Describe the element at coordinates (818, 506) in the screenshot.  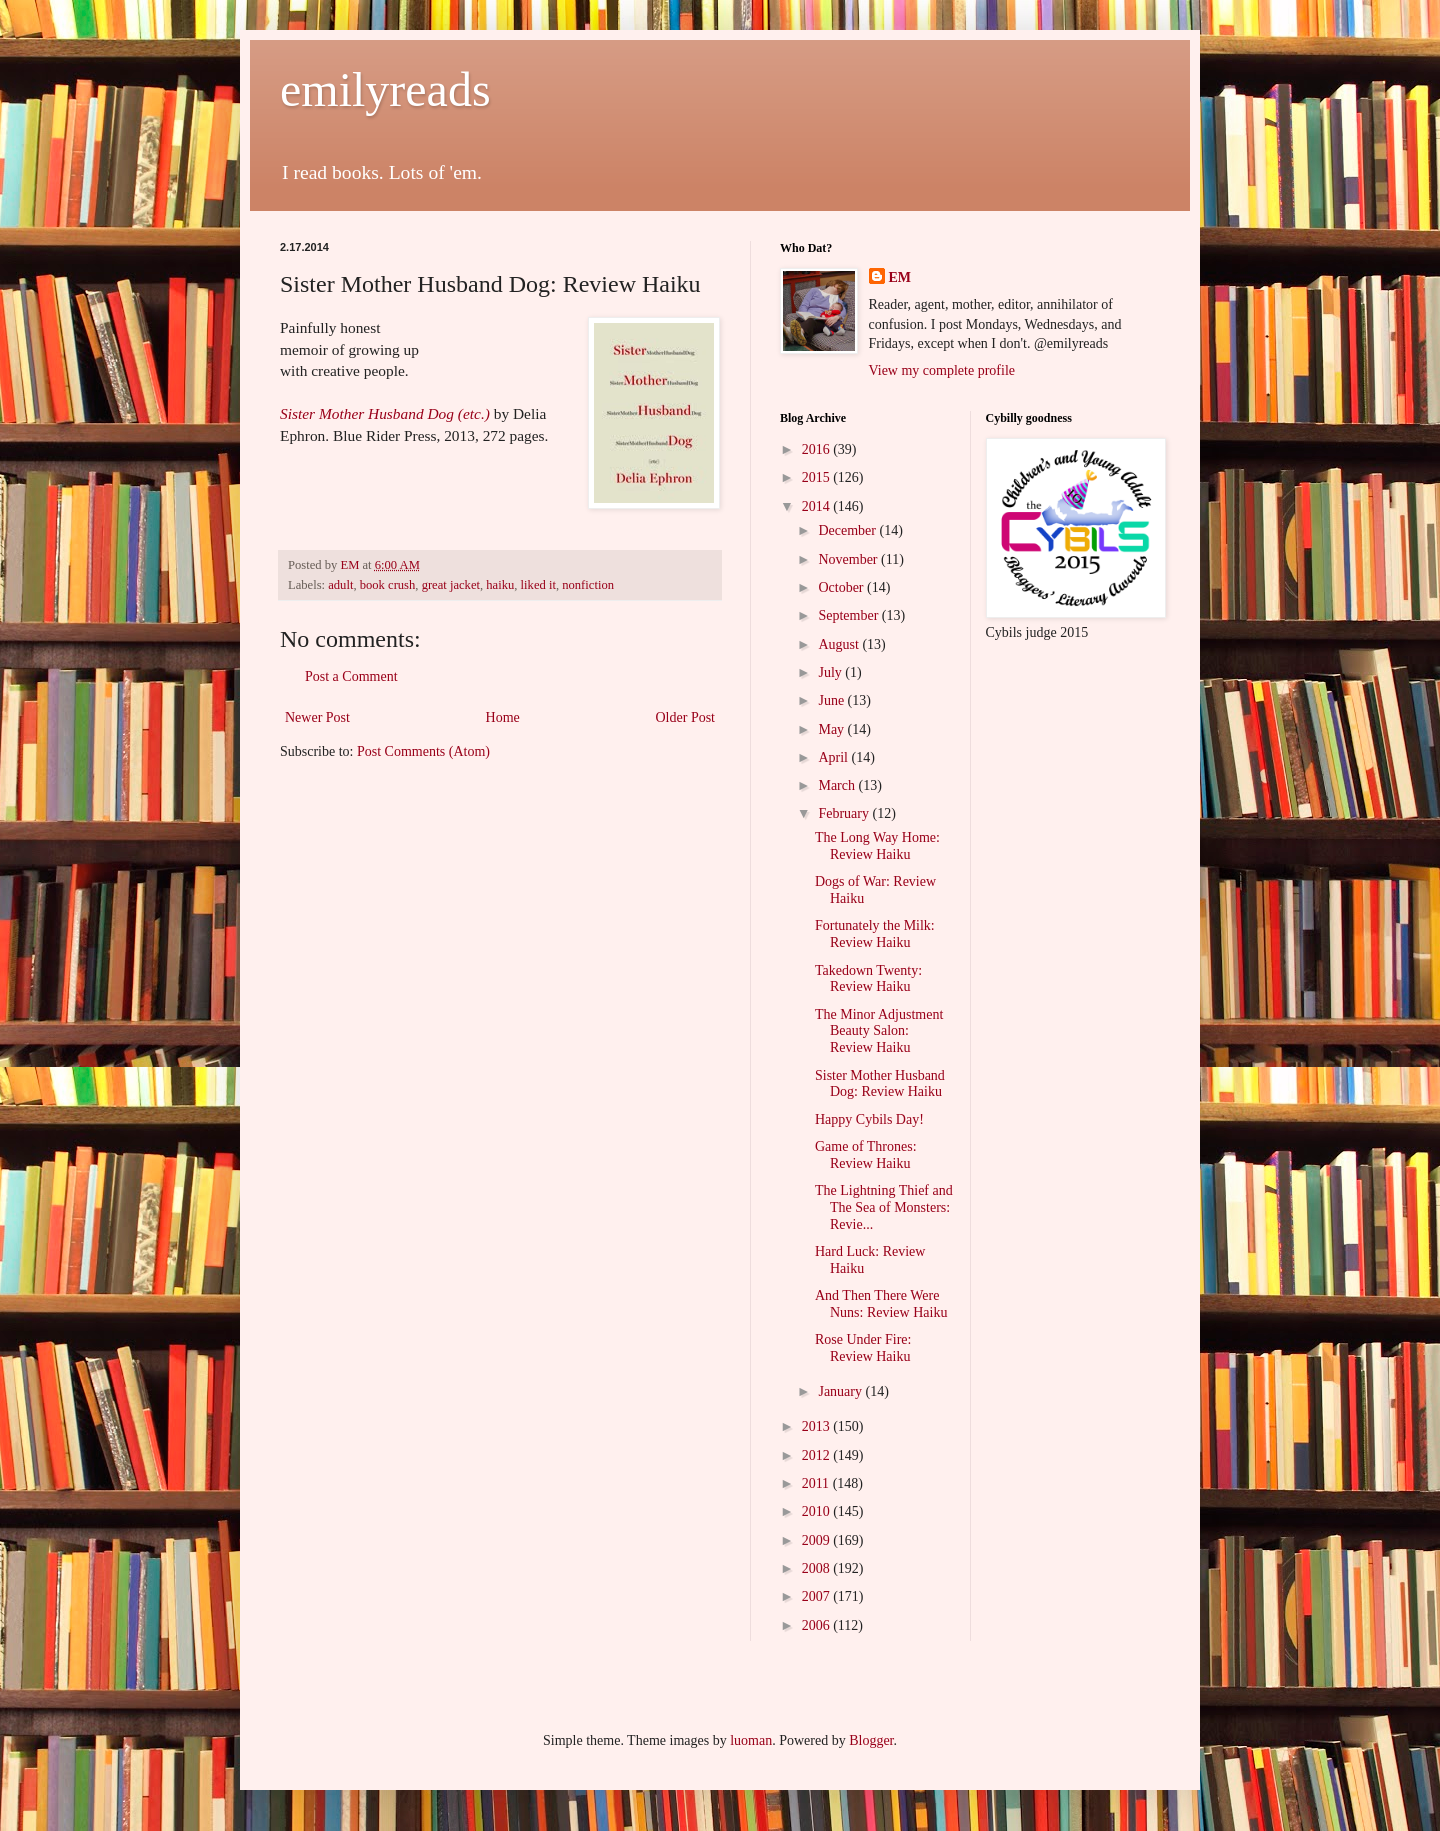
I see `2014` at that location.